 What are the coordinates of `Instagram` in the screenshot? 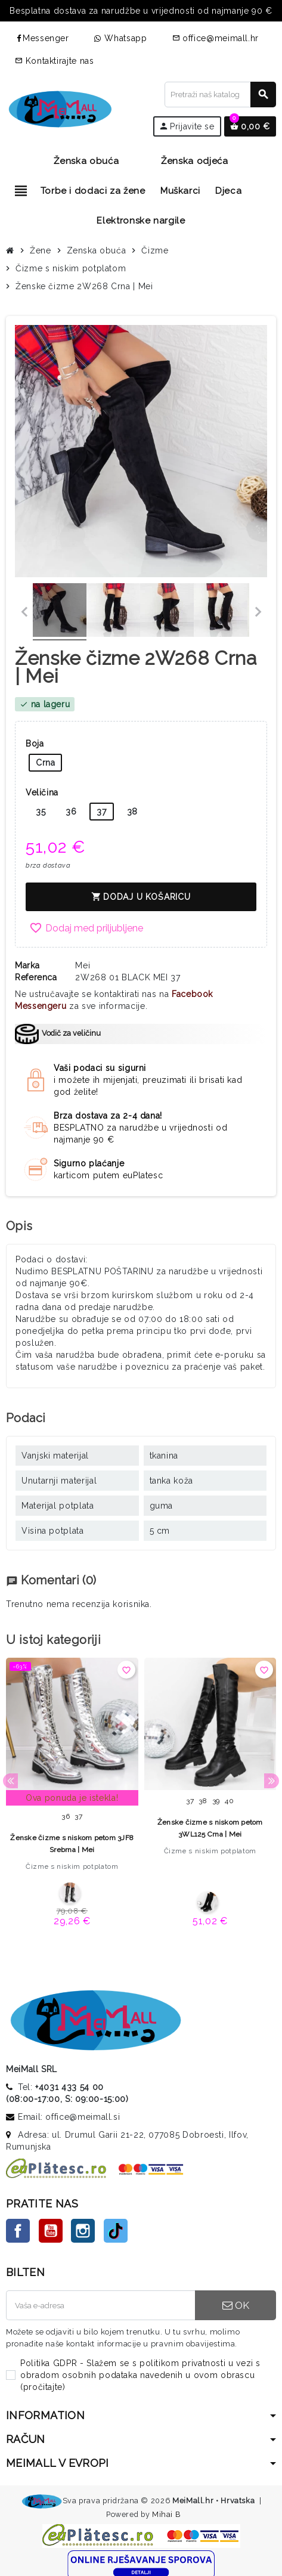 It's located at (83, 2231).